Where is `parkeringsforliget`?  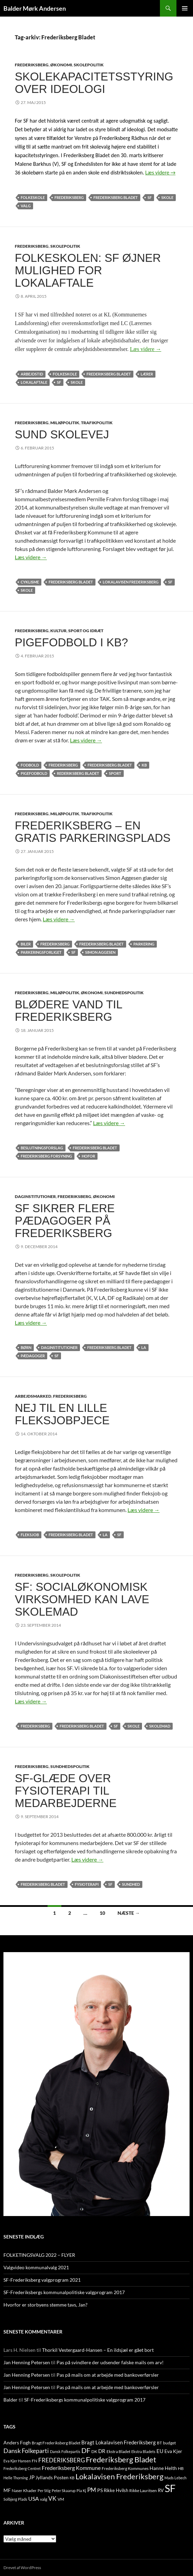 parkeringsforliget is located at coordinates (41, 952).